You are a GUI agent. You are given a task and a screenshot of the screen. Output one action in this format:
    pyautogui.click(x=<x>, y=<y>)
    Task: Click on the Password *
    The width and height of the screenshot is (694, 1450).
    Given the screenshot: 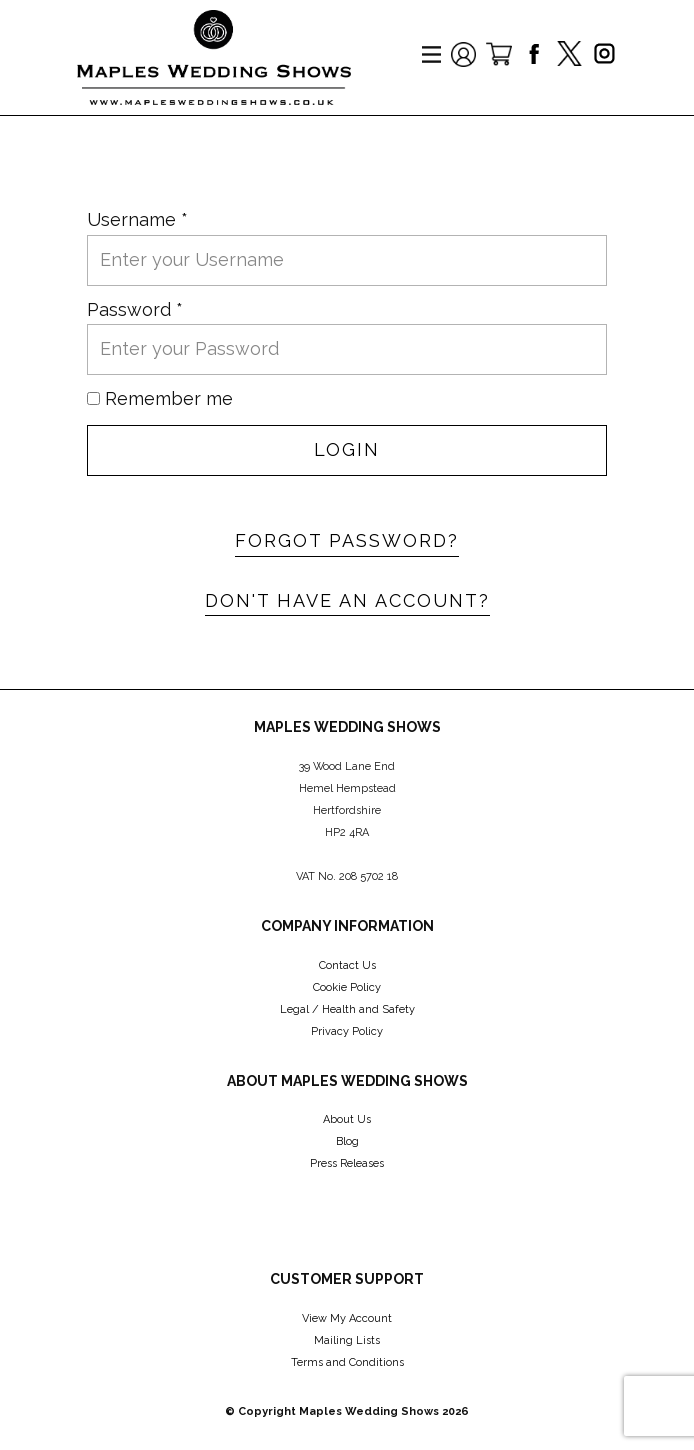 What is the action you would take?
    pyautogui.click(x=135, y=309)
    